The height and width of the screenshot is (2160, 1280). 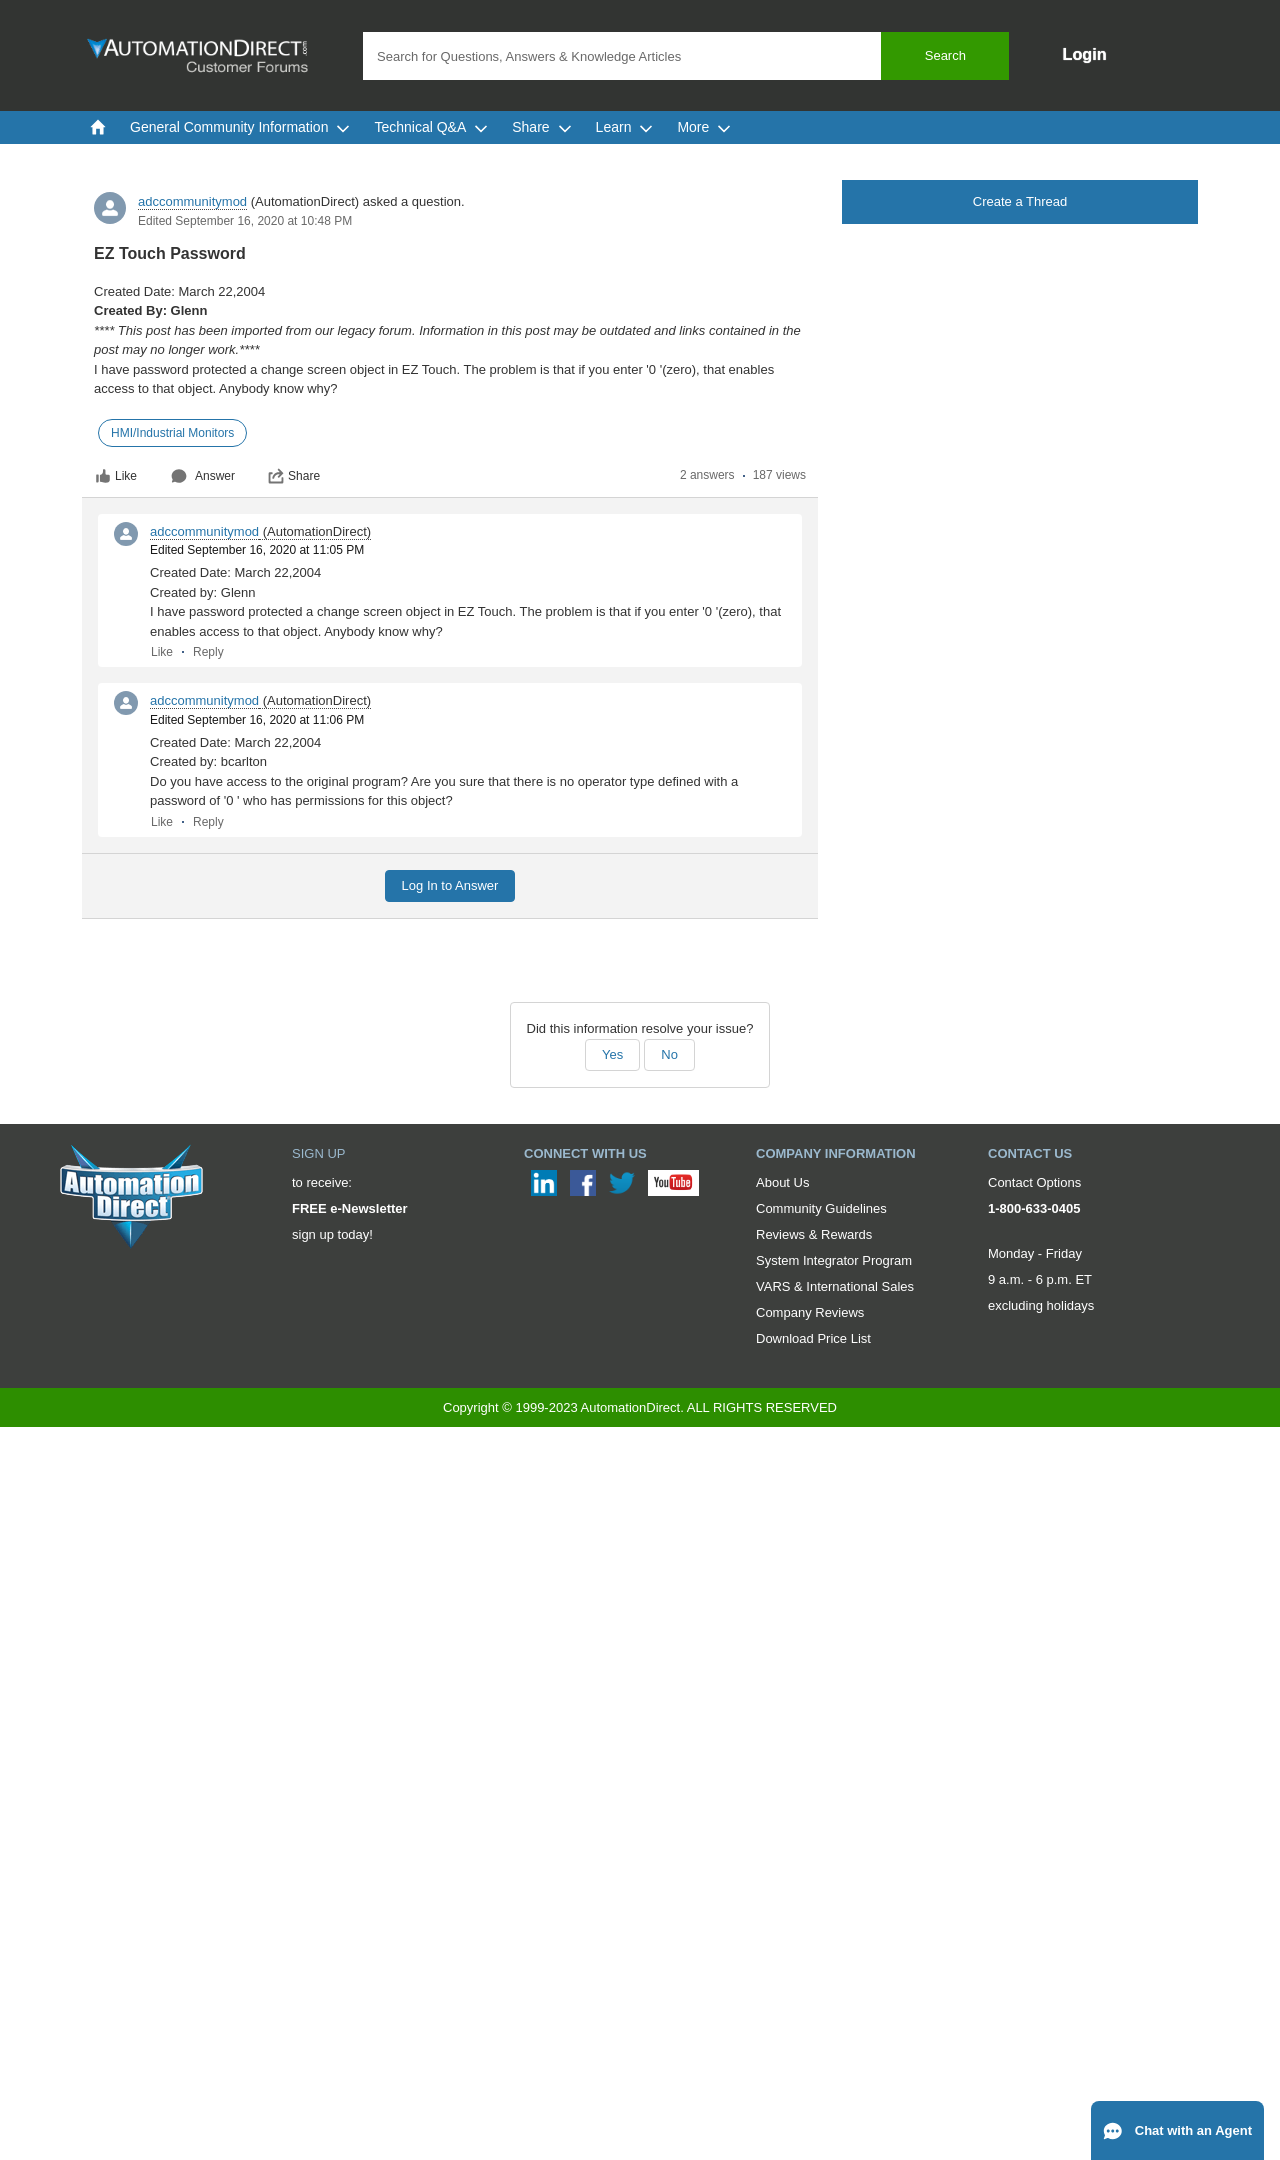 What do you see at coordinates (810, 1312) in the screenshot?
I see `Company Reviews` at bounding box center [810, 1312].